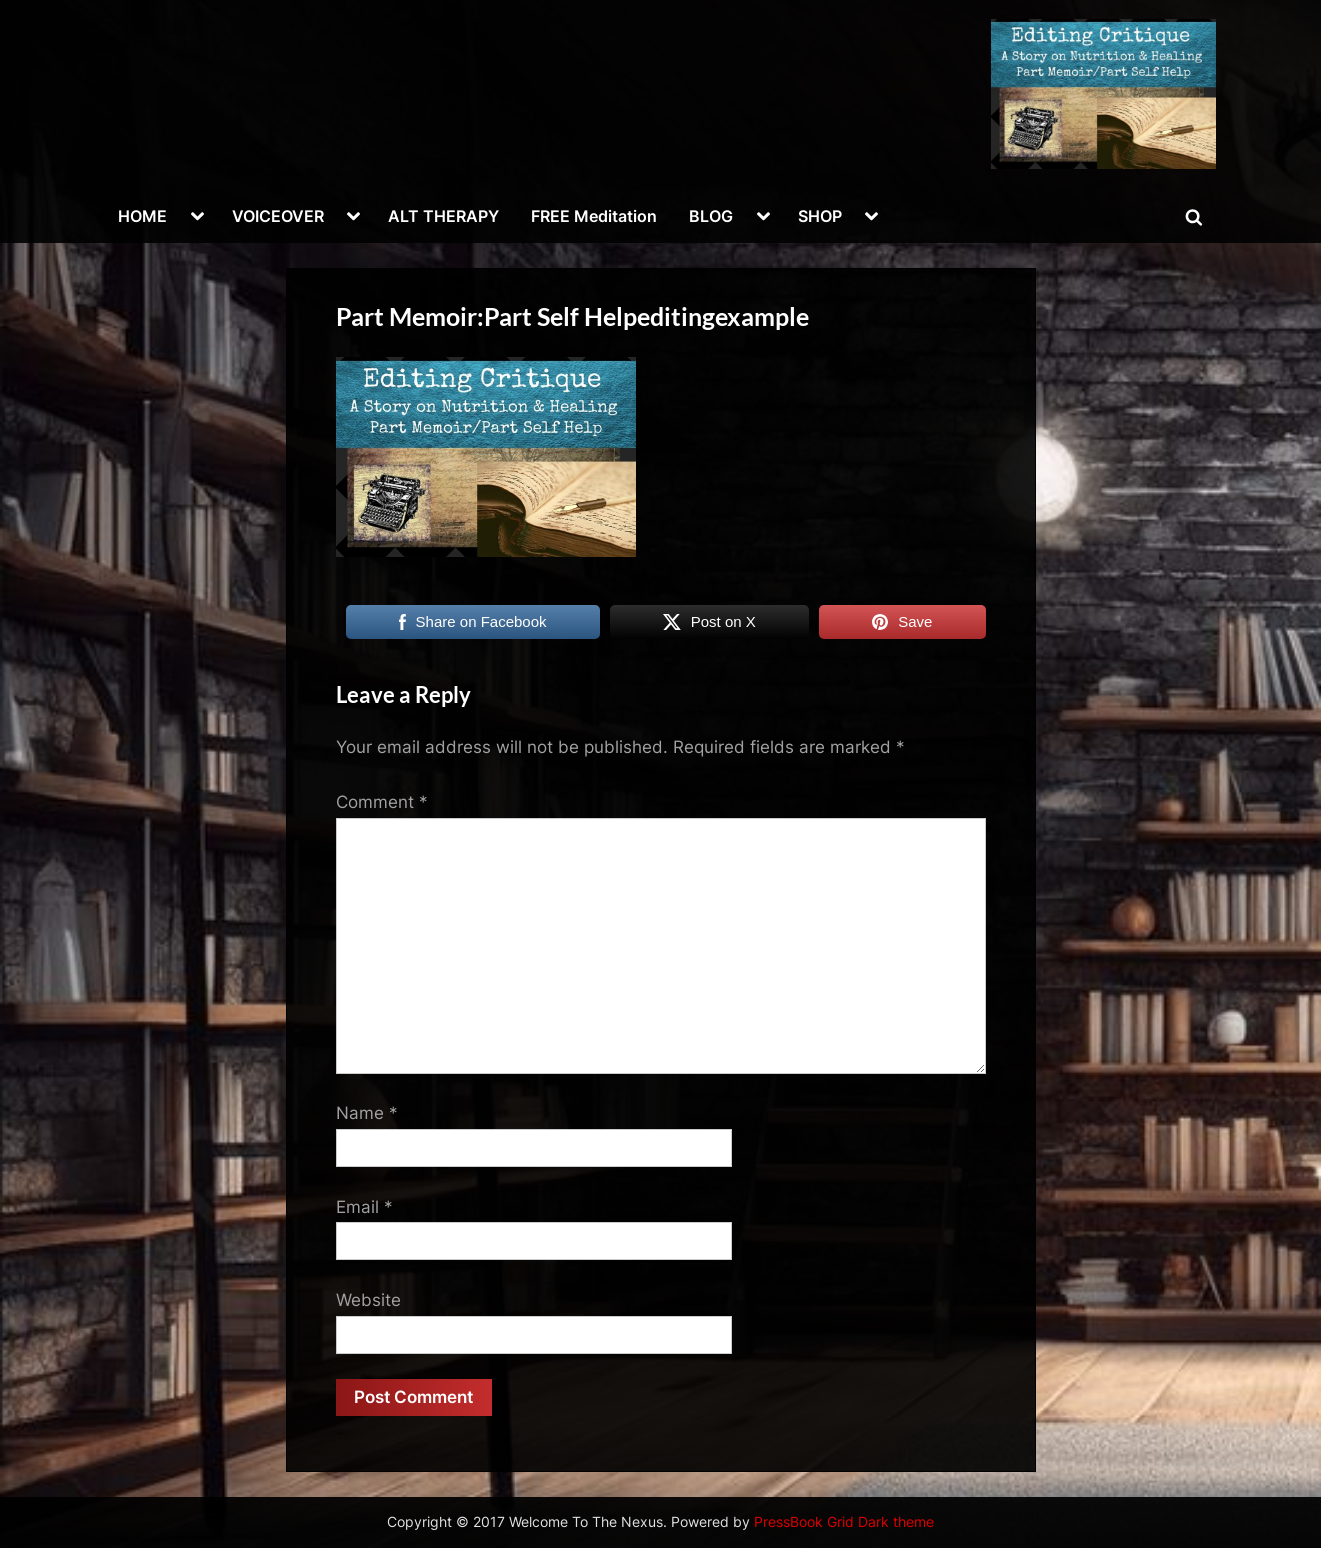 The image size is (1321, 1548). I want to click on ALT THERAPY, so click(443, 216).